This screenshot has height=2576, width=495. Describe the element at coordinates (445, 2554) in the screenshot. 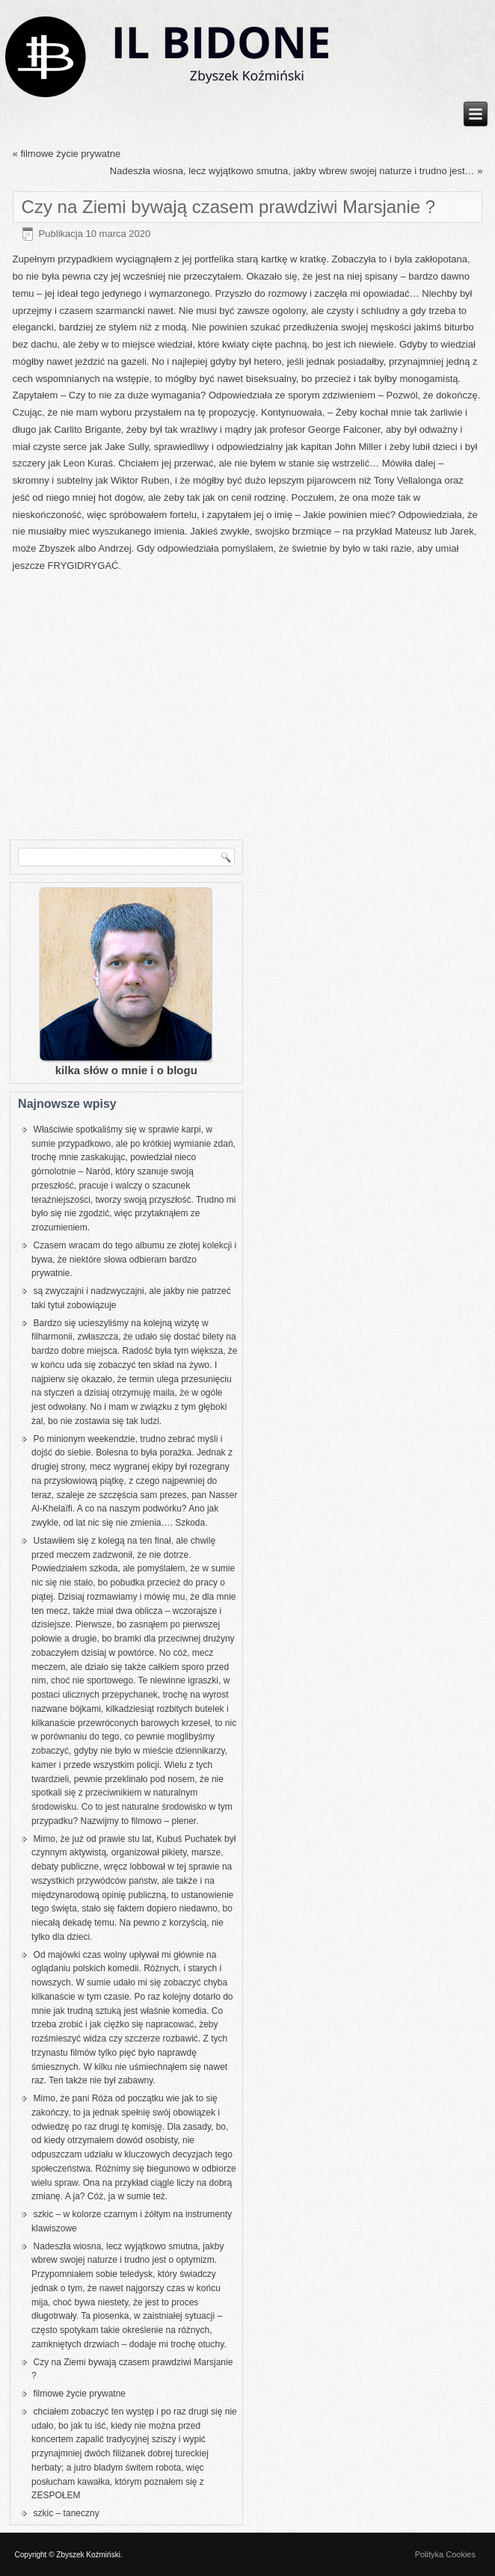

I see `Polityka Cookies` at that location.